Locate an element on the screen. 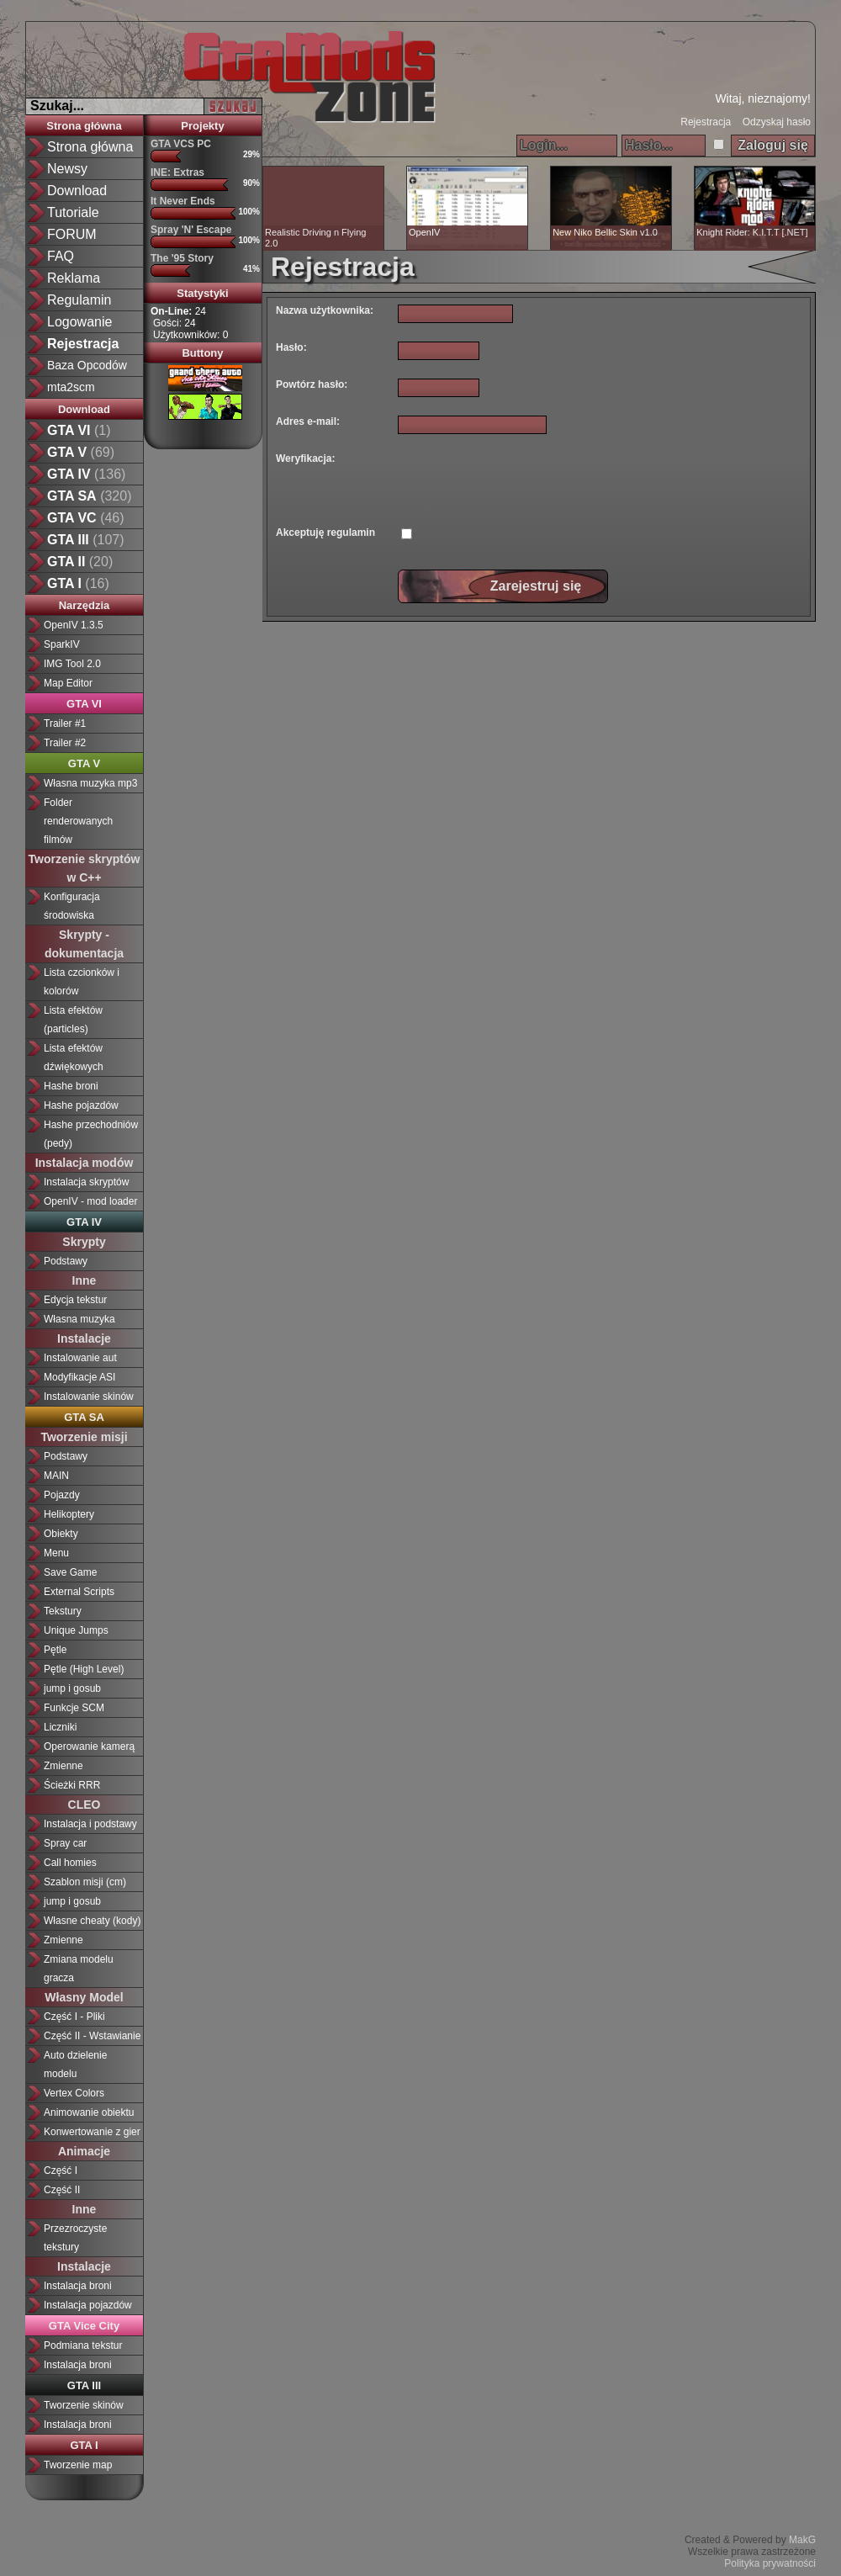  Regulamin is located at coordinates (79, 300).